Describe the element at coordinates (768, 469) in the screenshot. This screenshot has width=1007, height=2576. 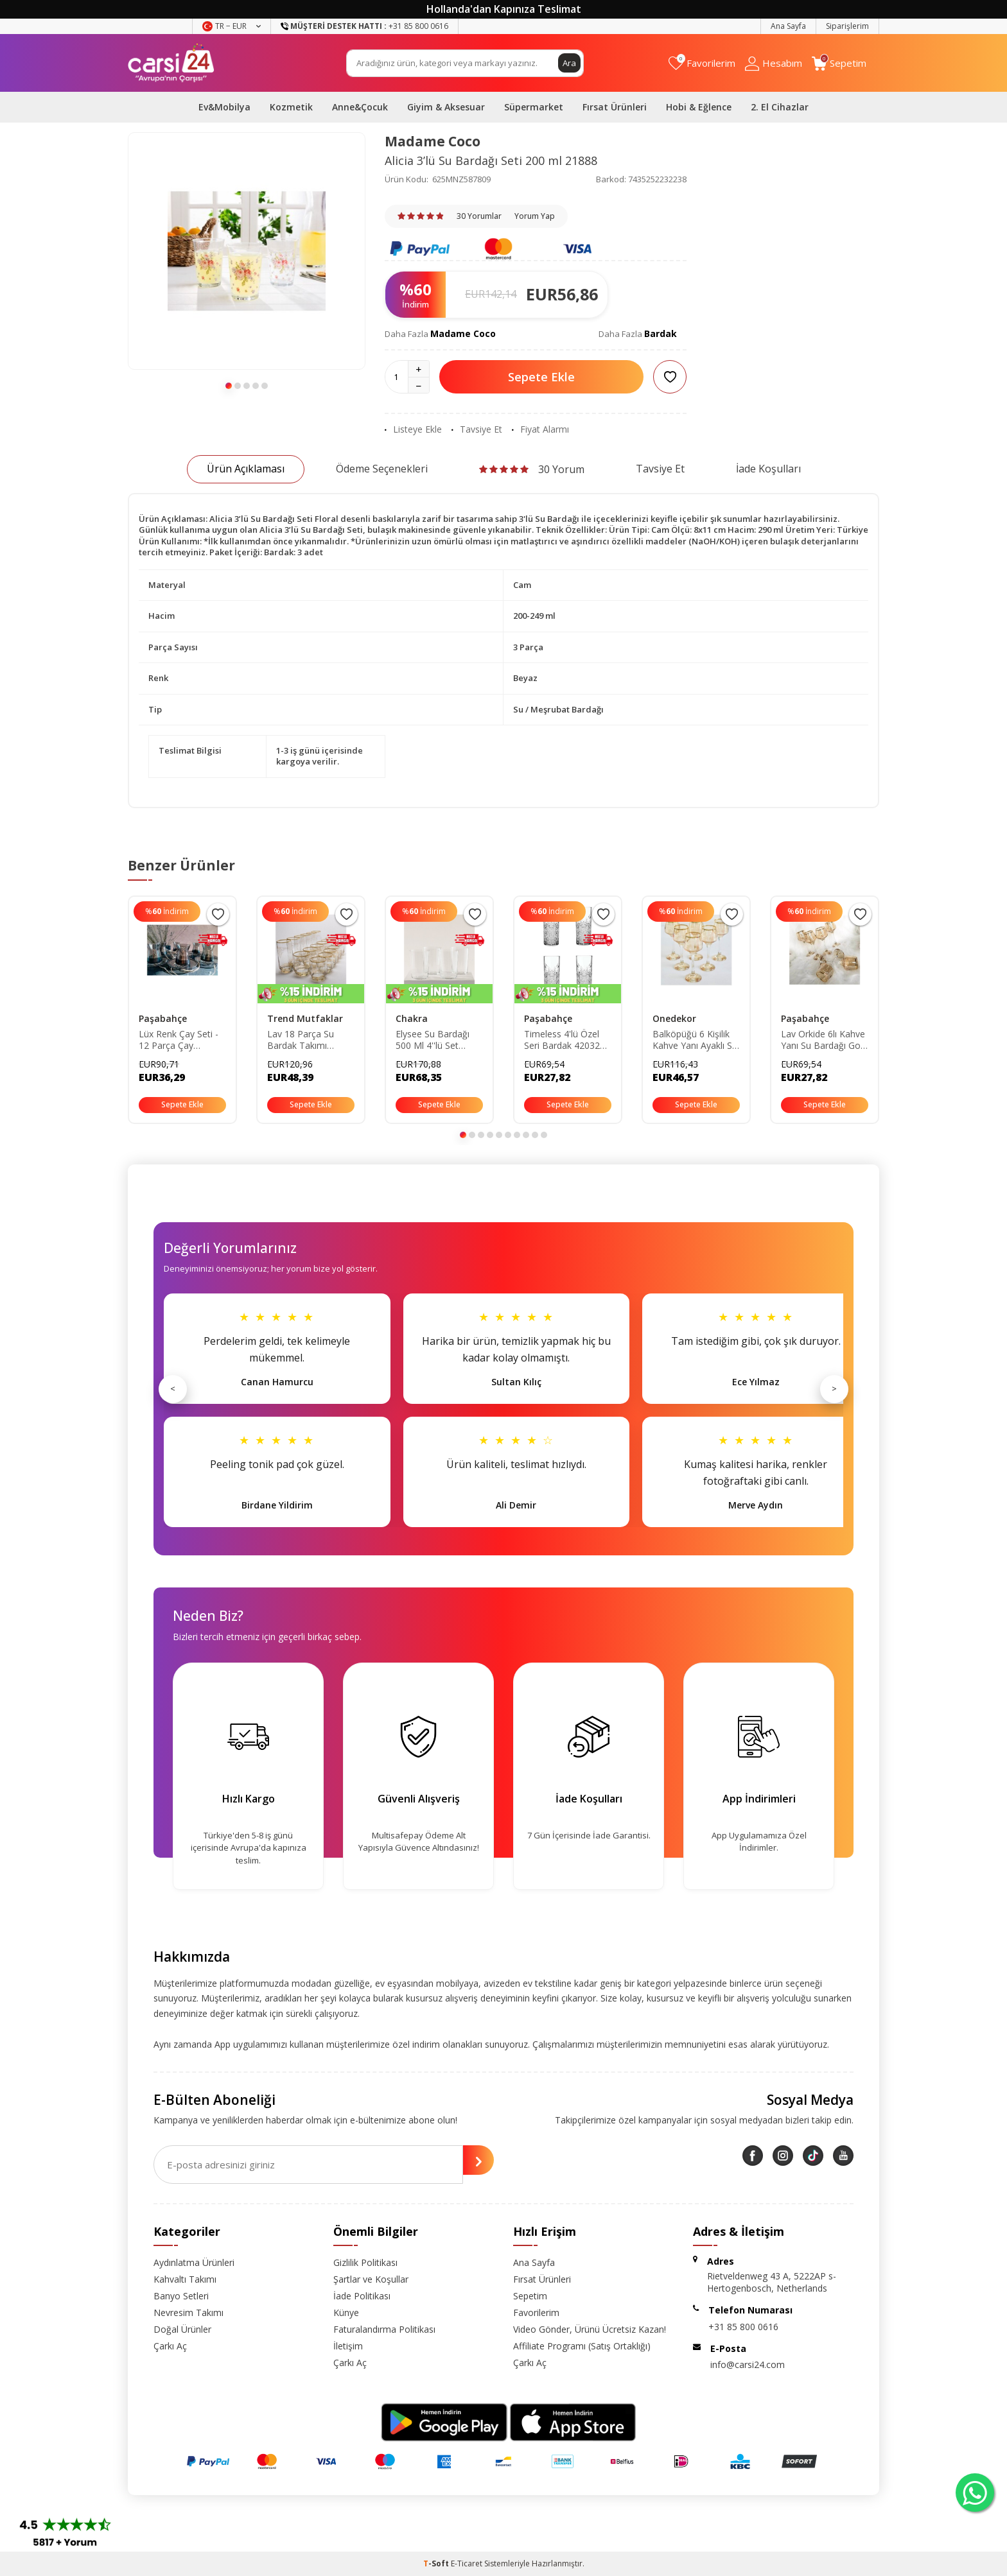
I see `İade Koşulları` at that location.